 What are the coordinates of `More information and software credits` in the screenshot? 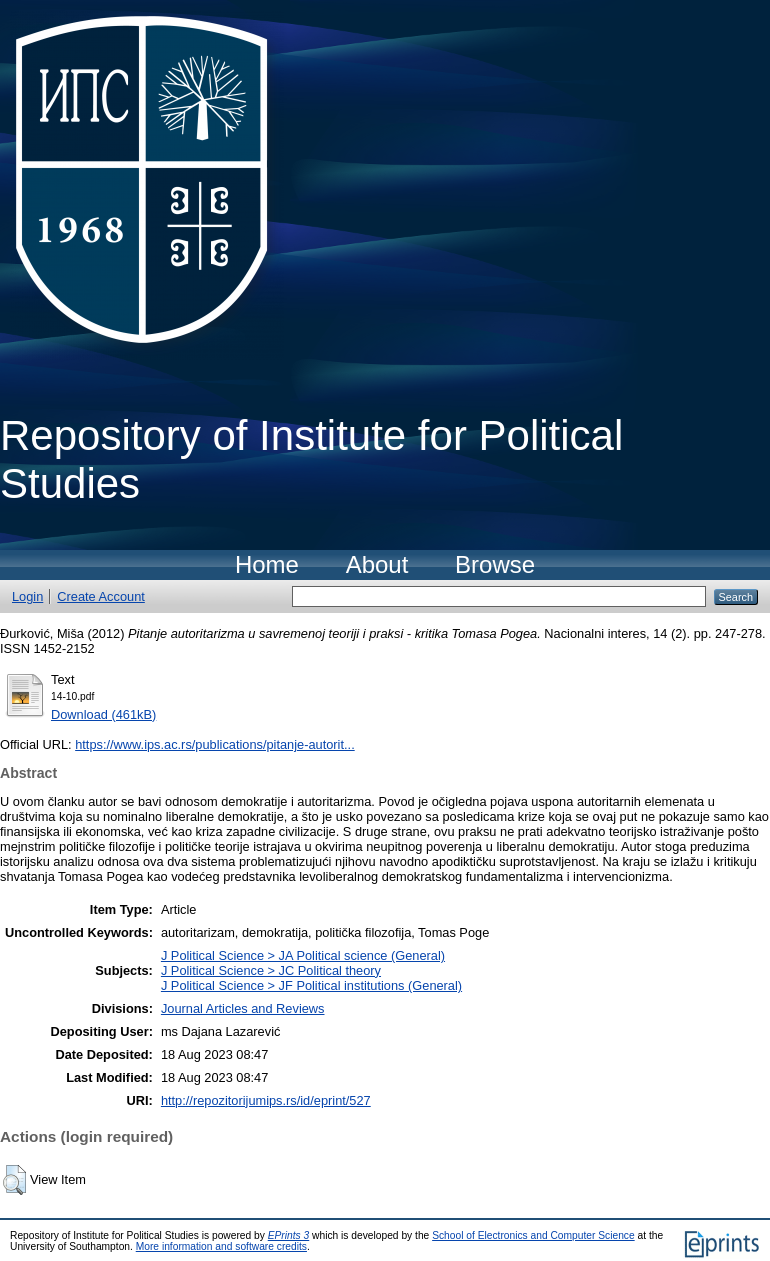 It's located at (221, 1246).